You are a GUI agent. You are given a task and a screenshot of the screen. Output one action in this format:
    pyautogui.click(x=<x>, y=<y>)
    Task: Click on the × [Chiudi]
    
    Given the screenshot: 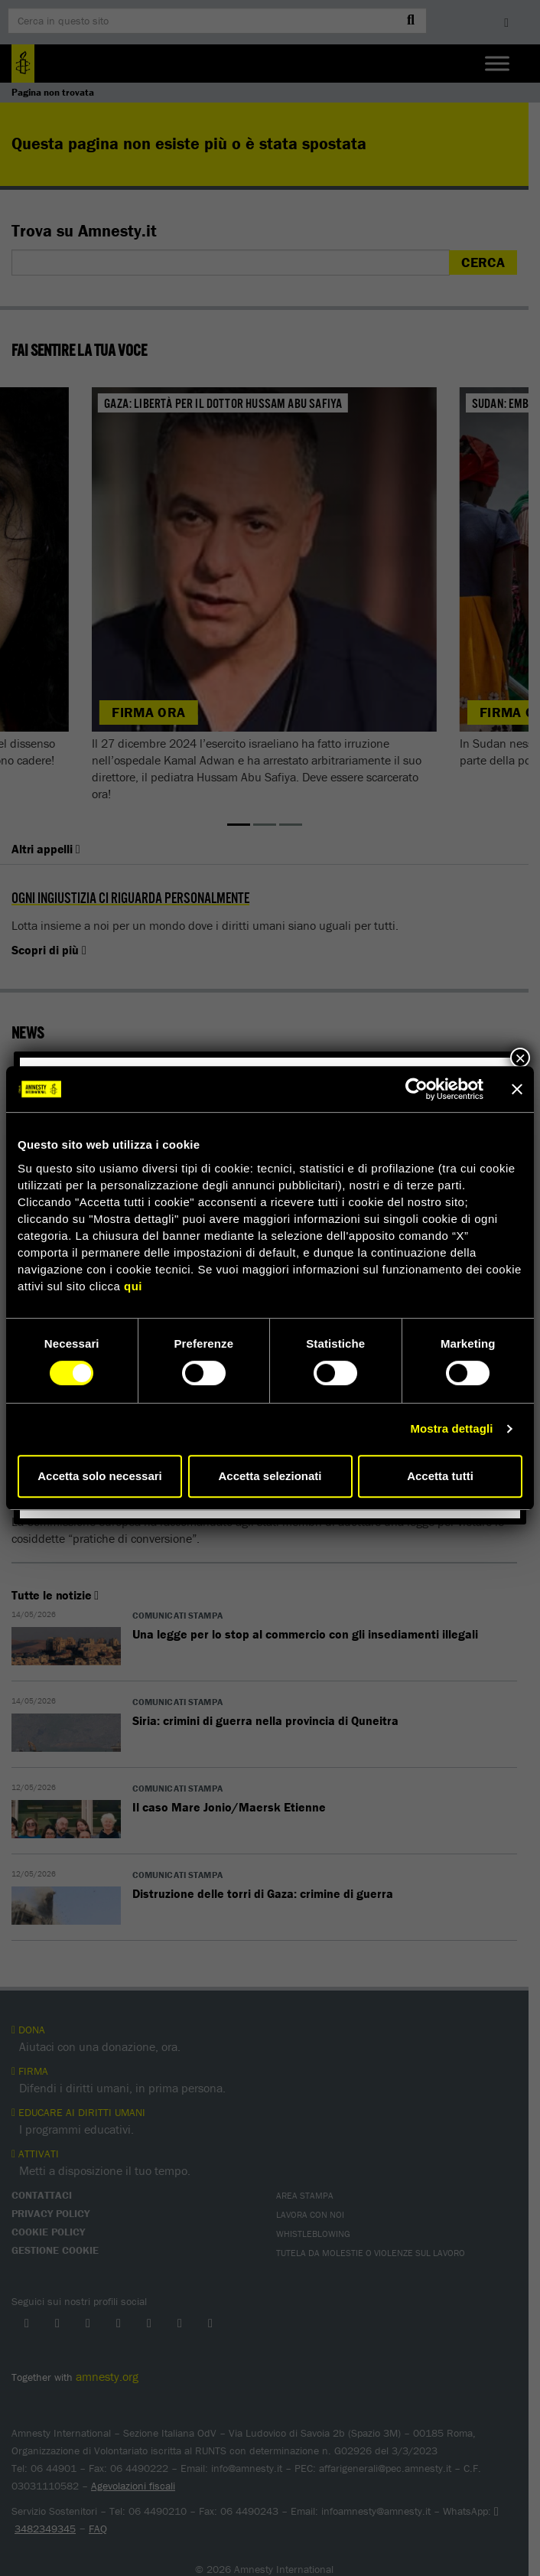 What is the action you would take?
    pyautogui.click(x=520, y=1058)
    